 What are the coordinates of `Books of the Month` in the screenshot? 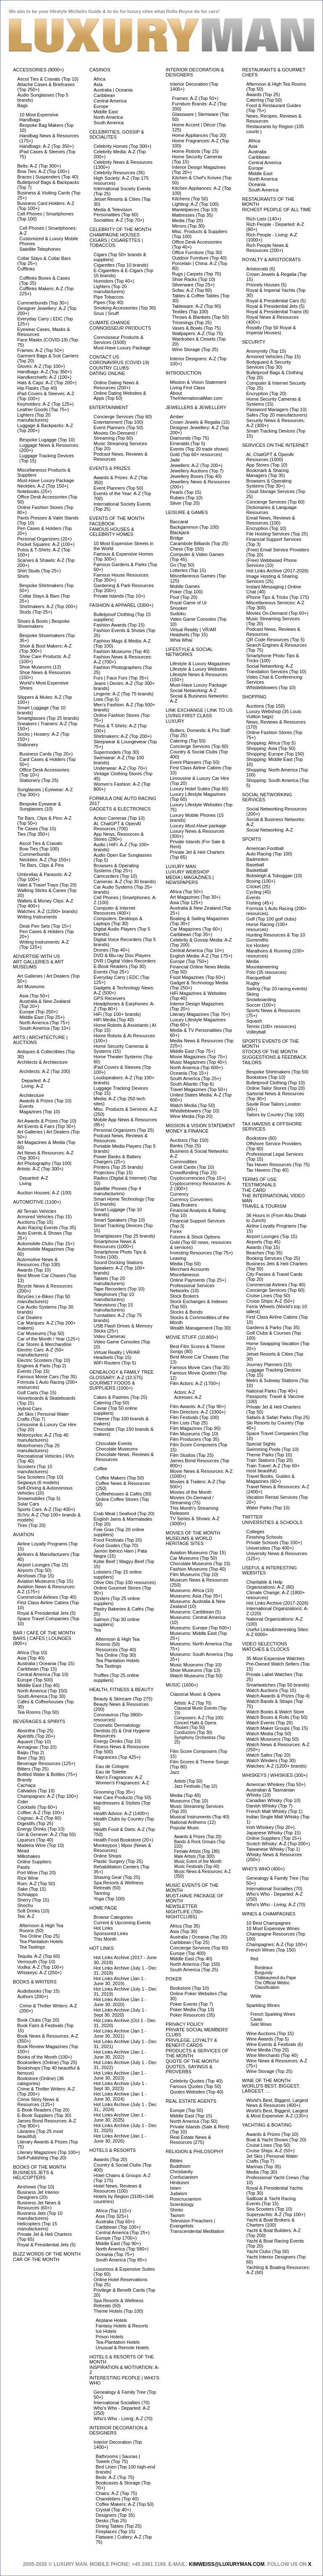 It's located at (39, 2166).